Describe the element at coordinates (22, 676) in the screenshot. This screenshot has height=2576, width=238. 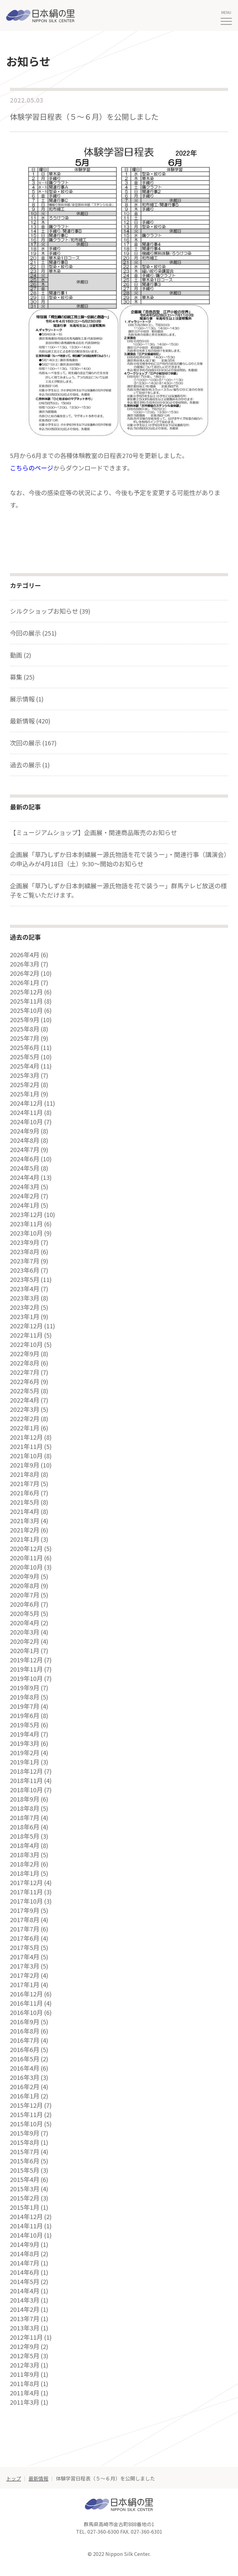
I see `募集 (25)` at that location.